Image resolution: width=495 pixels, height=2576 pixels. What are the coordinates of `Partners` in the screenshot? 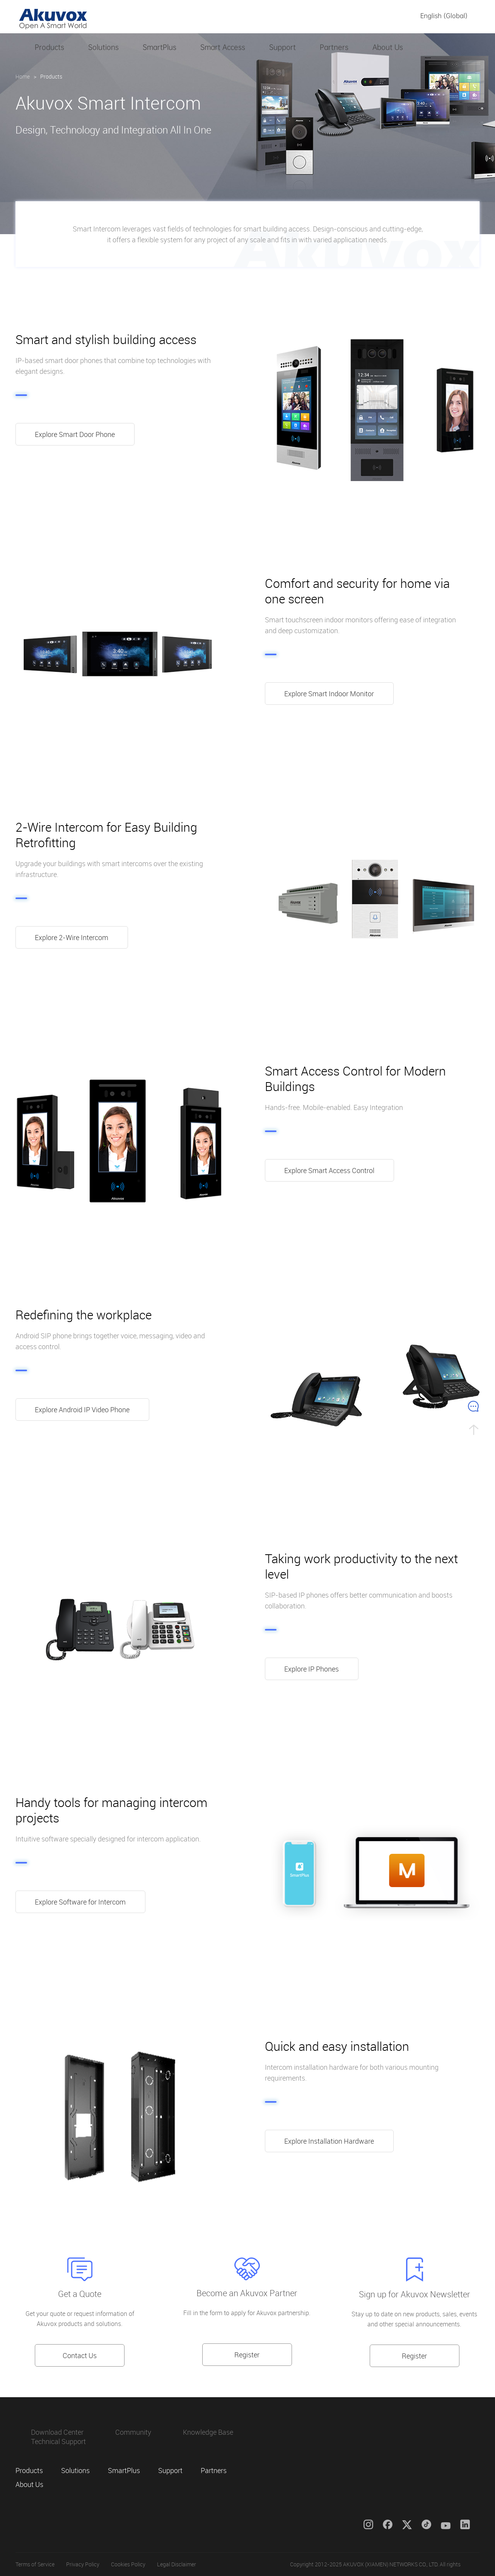 It's located at (334, 47).